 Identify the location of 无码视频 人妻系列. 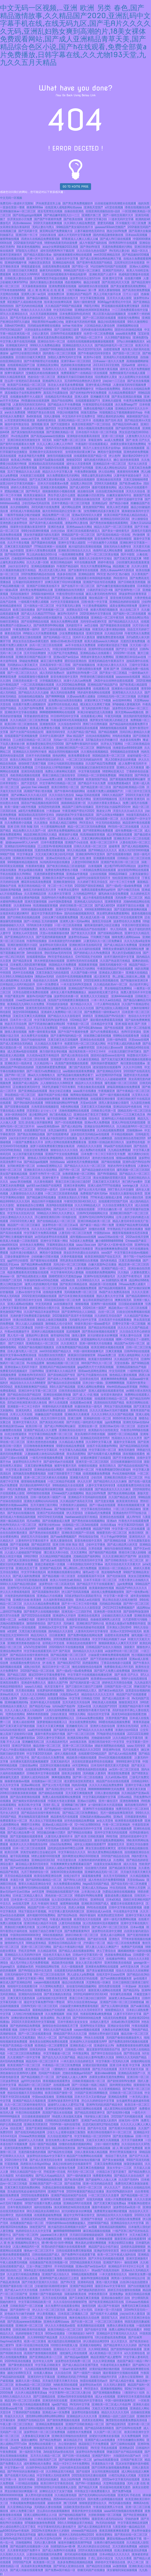
(94, 1773).